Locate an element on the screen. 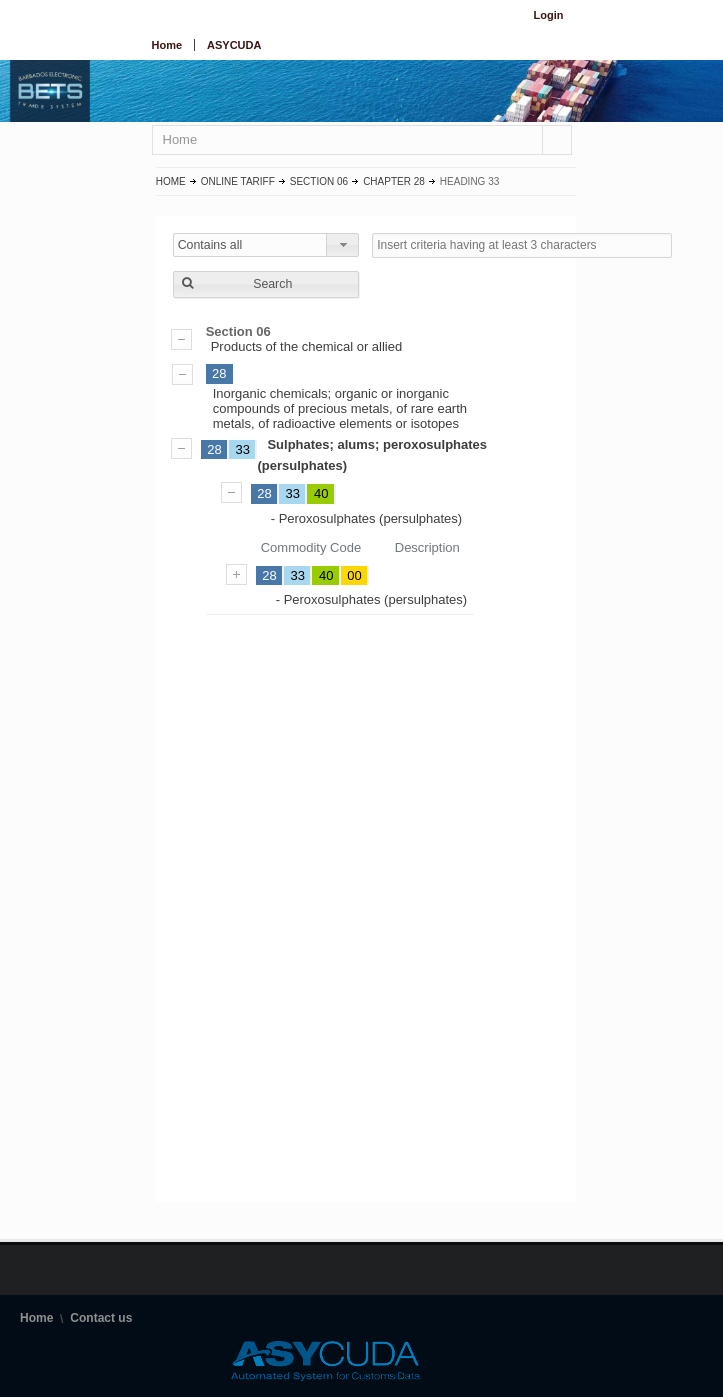 The image size is (723, 1397). ASYCUDA is located at coordinates (234, 45).